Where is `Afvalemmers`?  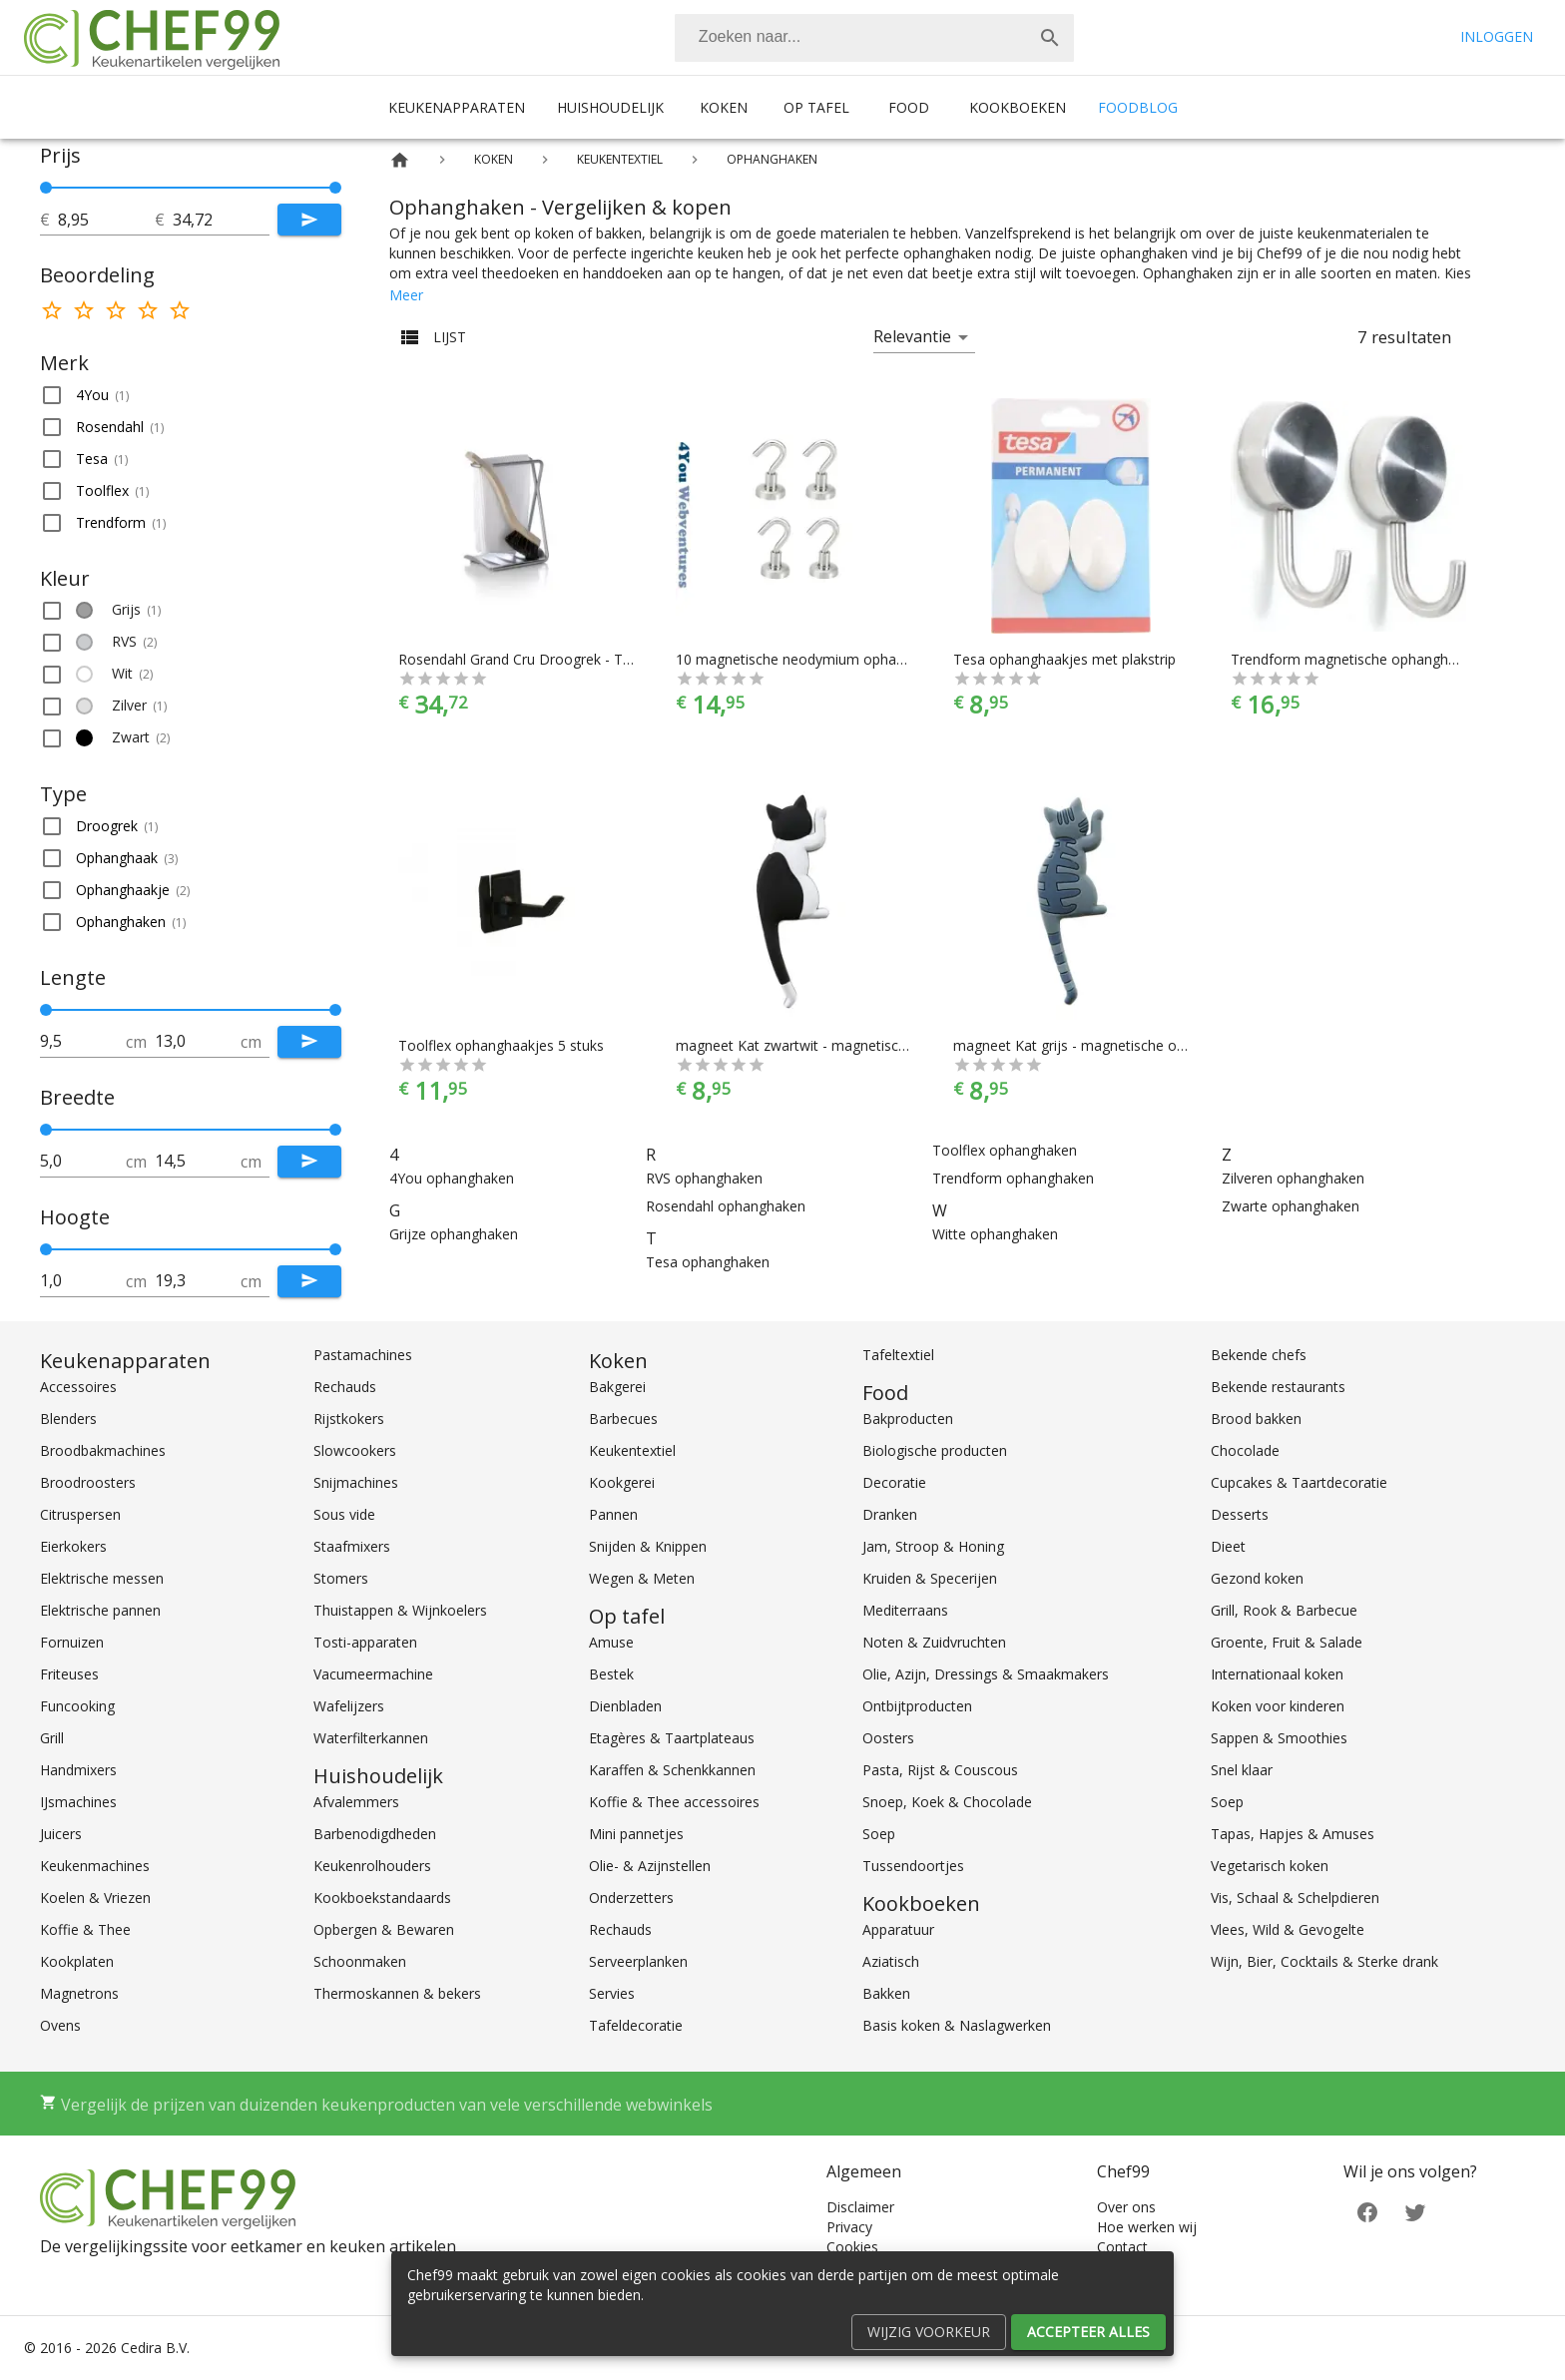
Afvalemmers is located at coordinates (356, 1801).